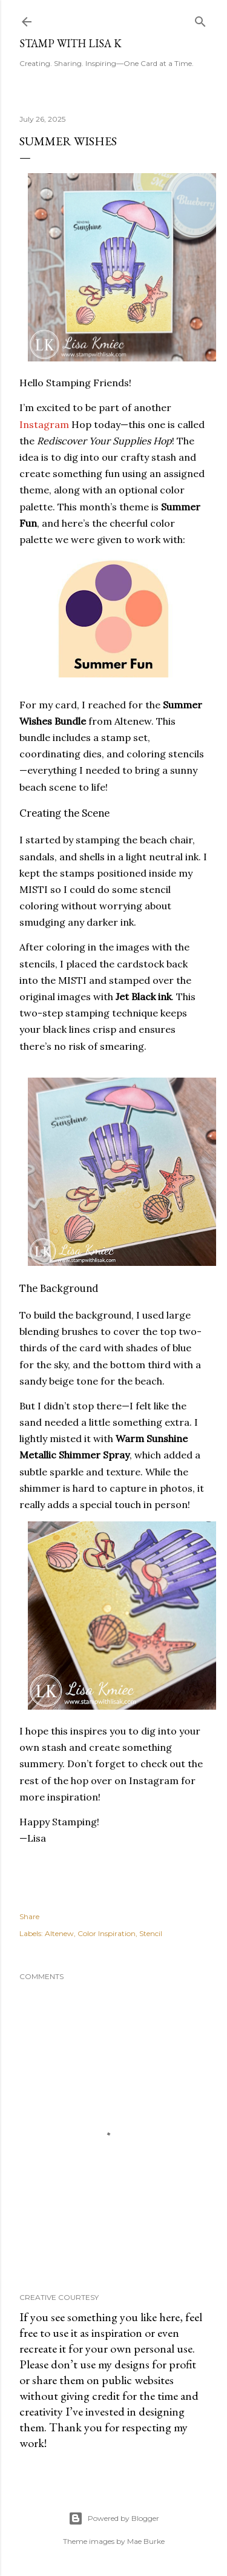 The width and height of the screenshot is (227, 2576). I want to click on Stencil, so click(150, 1933).